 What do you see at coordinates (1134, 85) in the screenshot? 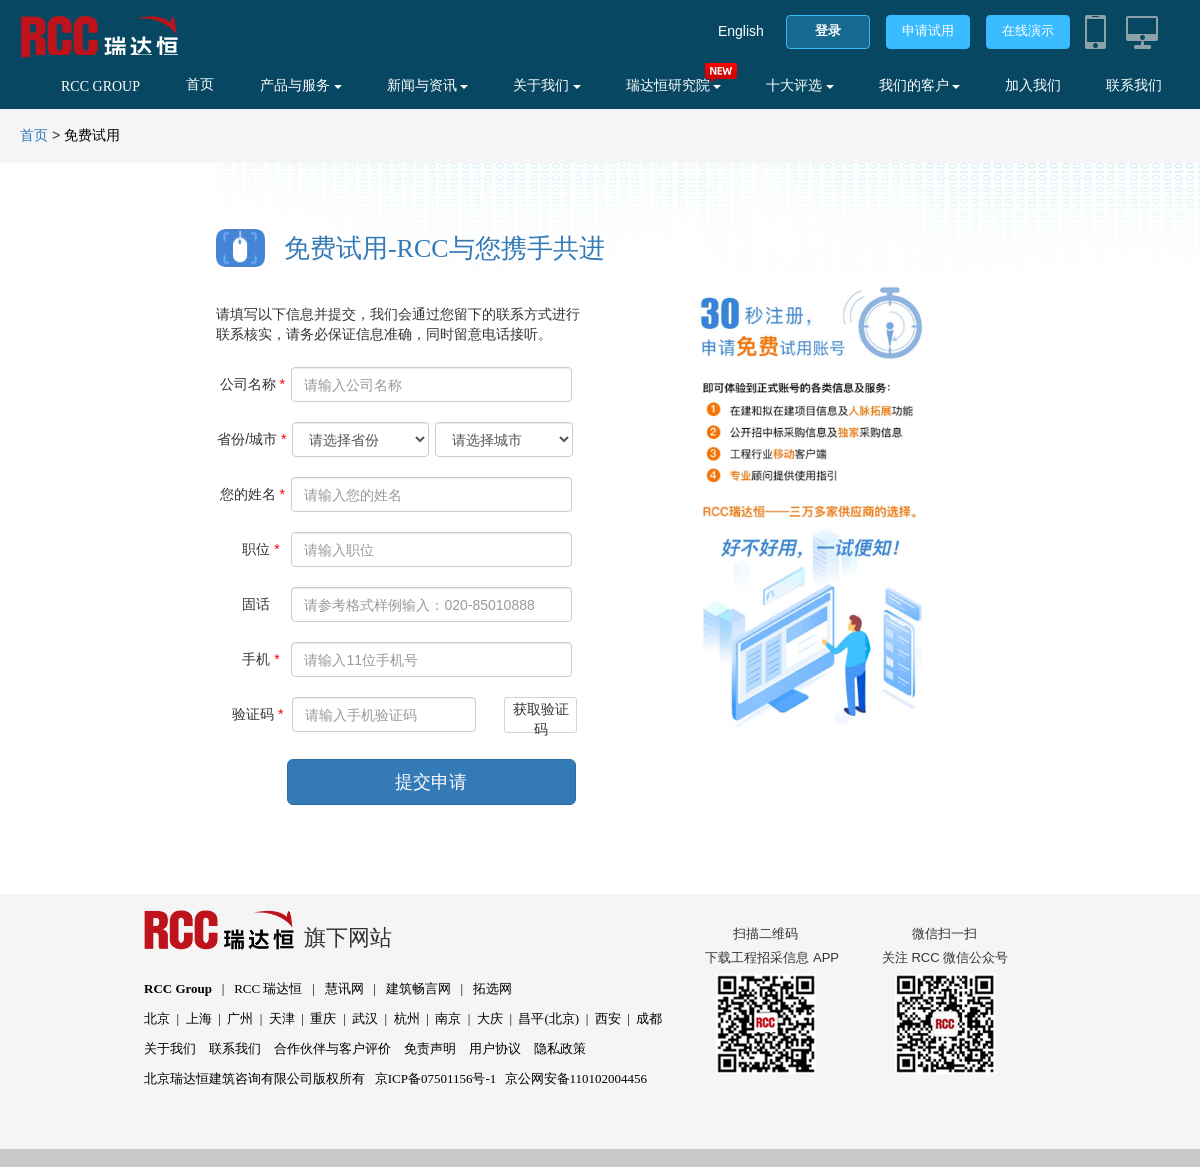
I see `联系我们` at bounding box center [1134, 85].